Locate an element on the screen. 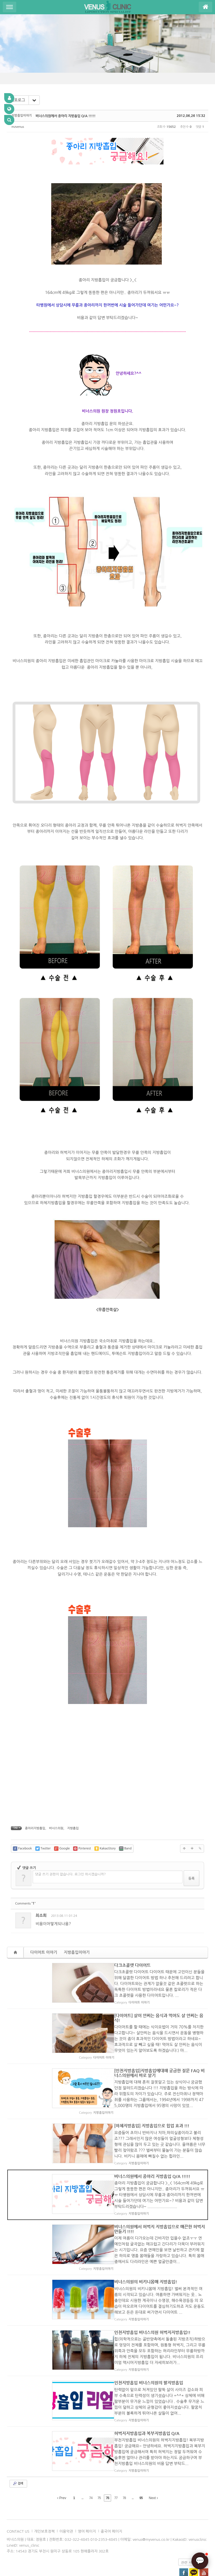 The image size is (215, 2576). Next is located at coordinates (153, 2469).